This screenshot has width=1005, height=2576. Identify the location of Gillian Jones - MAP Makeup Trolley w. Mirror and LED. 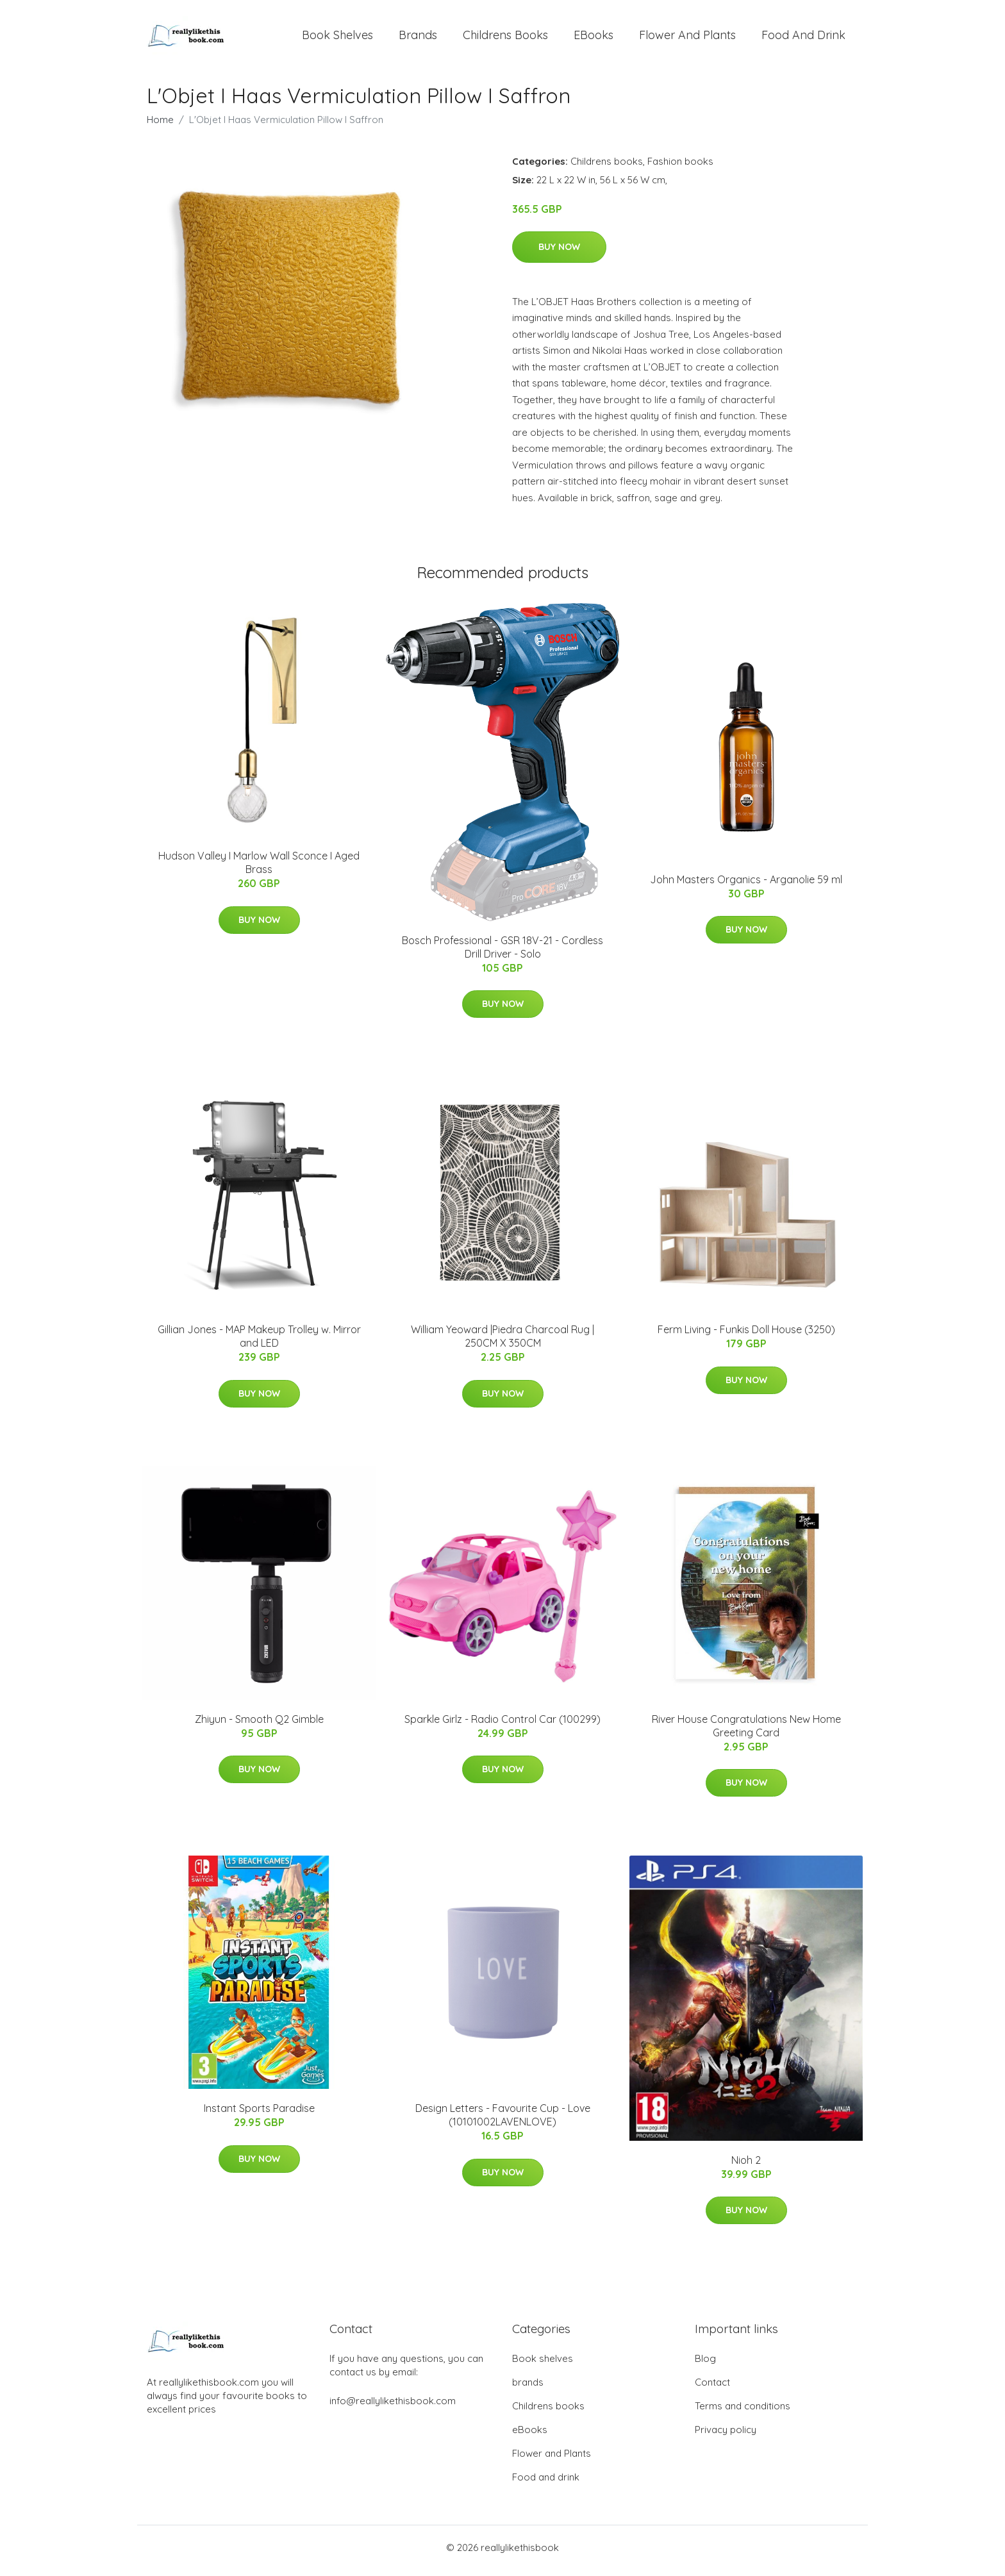
(259, 1343).